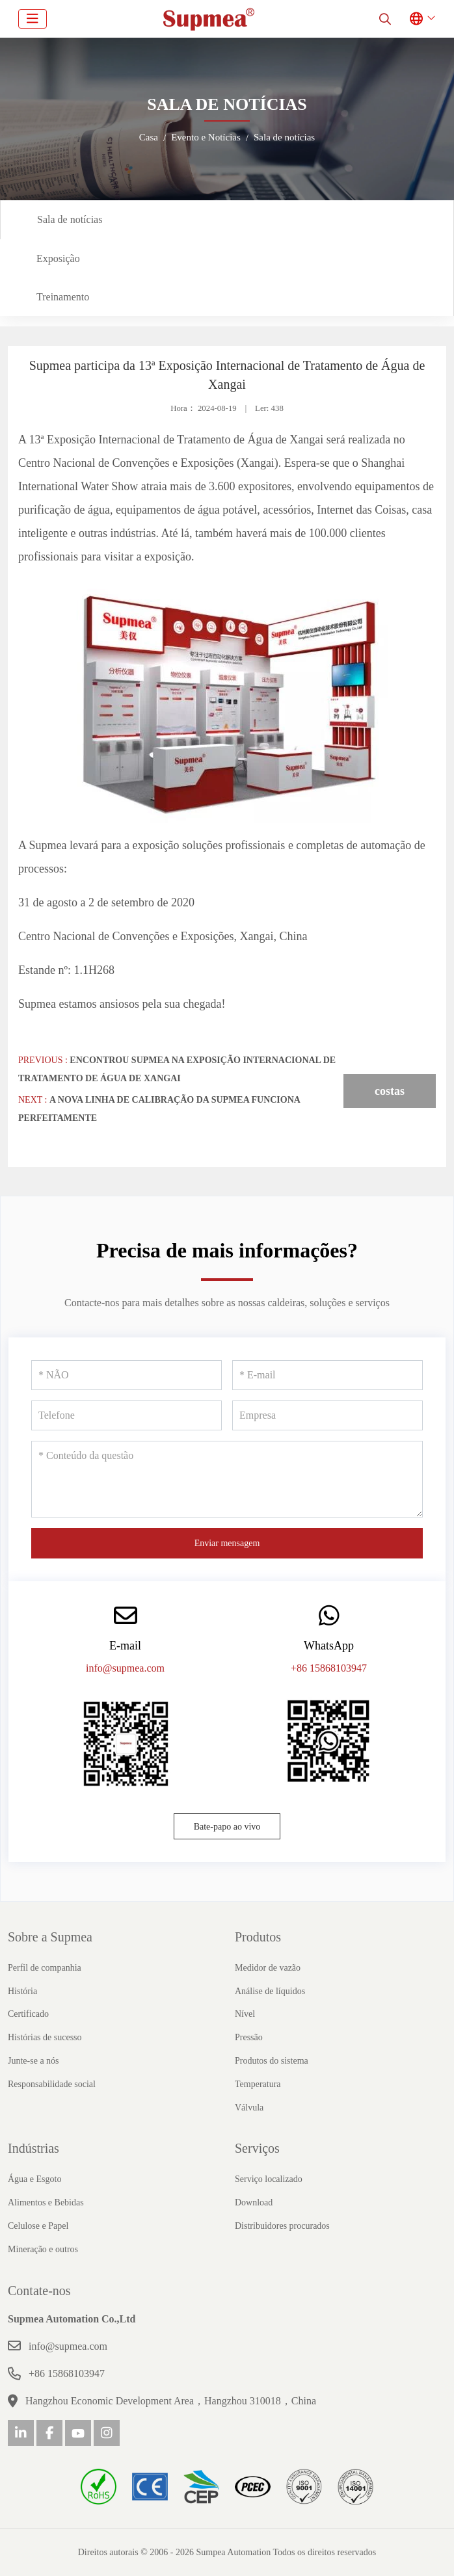  What do you see at coordinates (268, 2179) in the screenshot?
I see `Serviço localizado` at bounding box center [268, 2179].